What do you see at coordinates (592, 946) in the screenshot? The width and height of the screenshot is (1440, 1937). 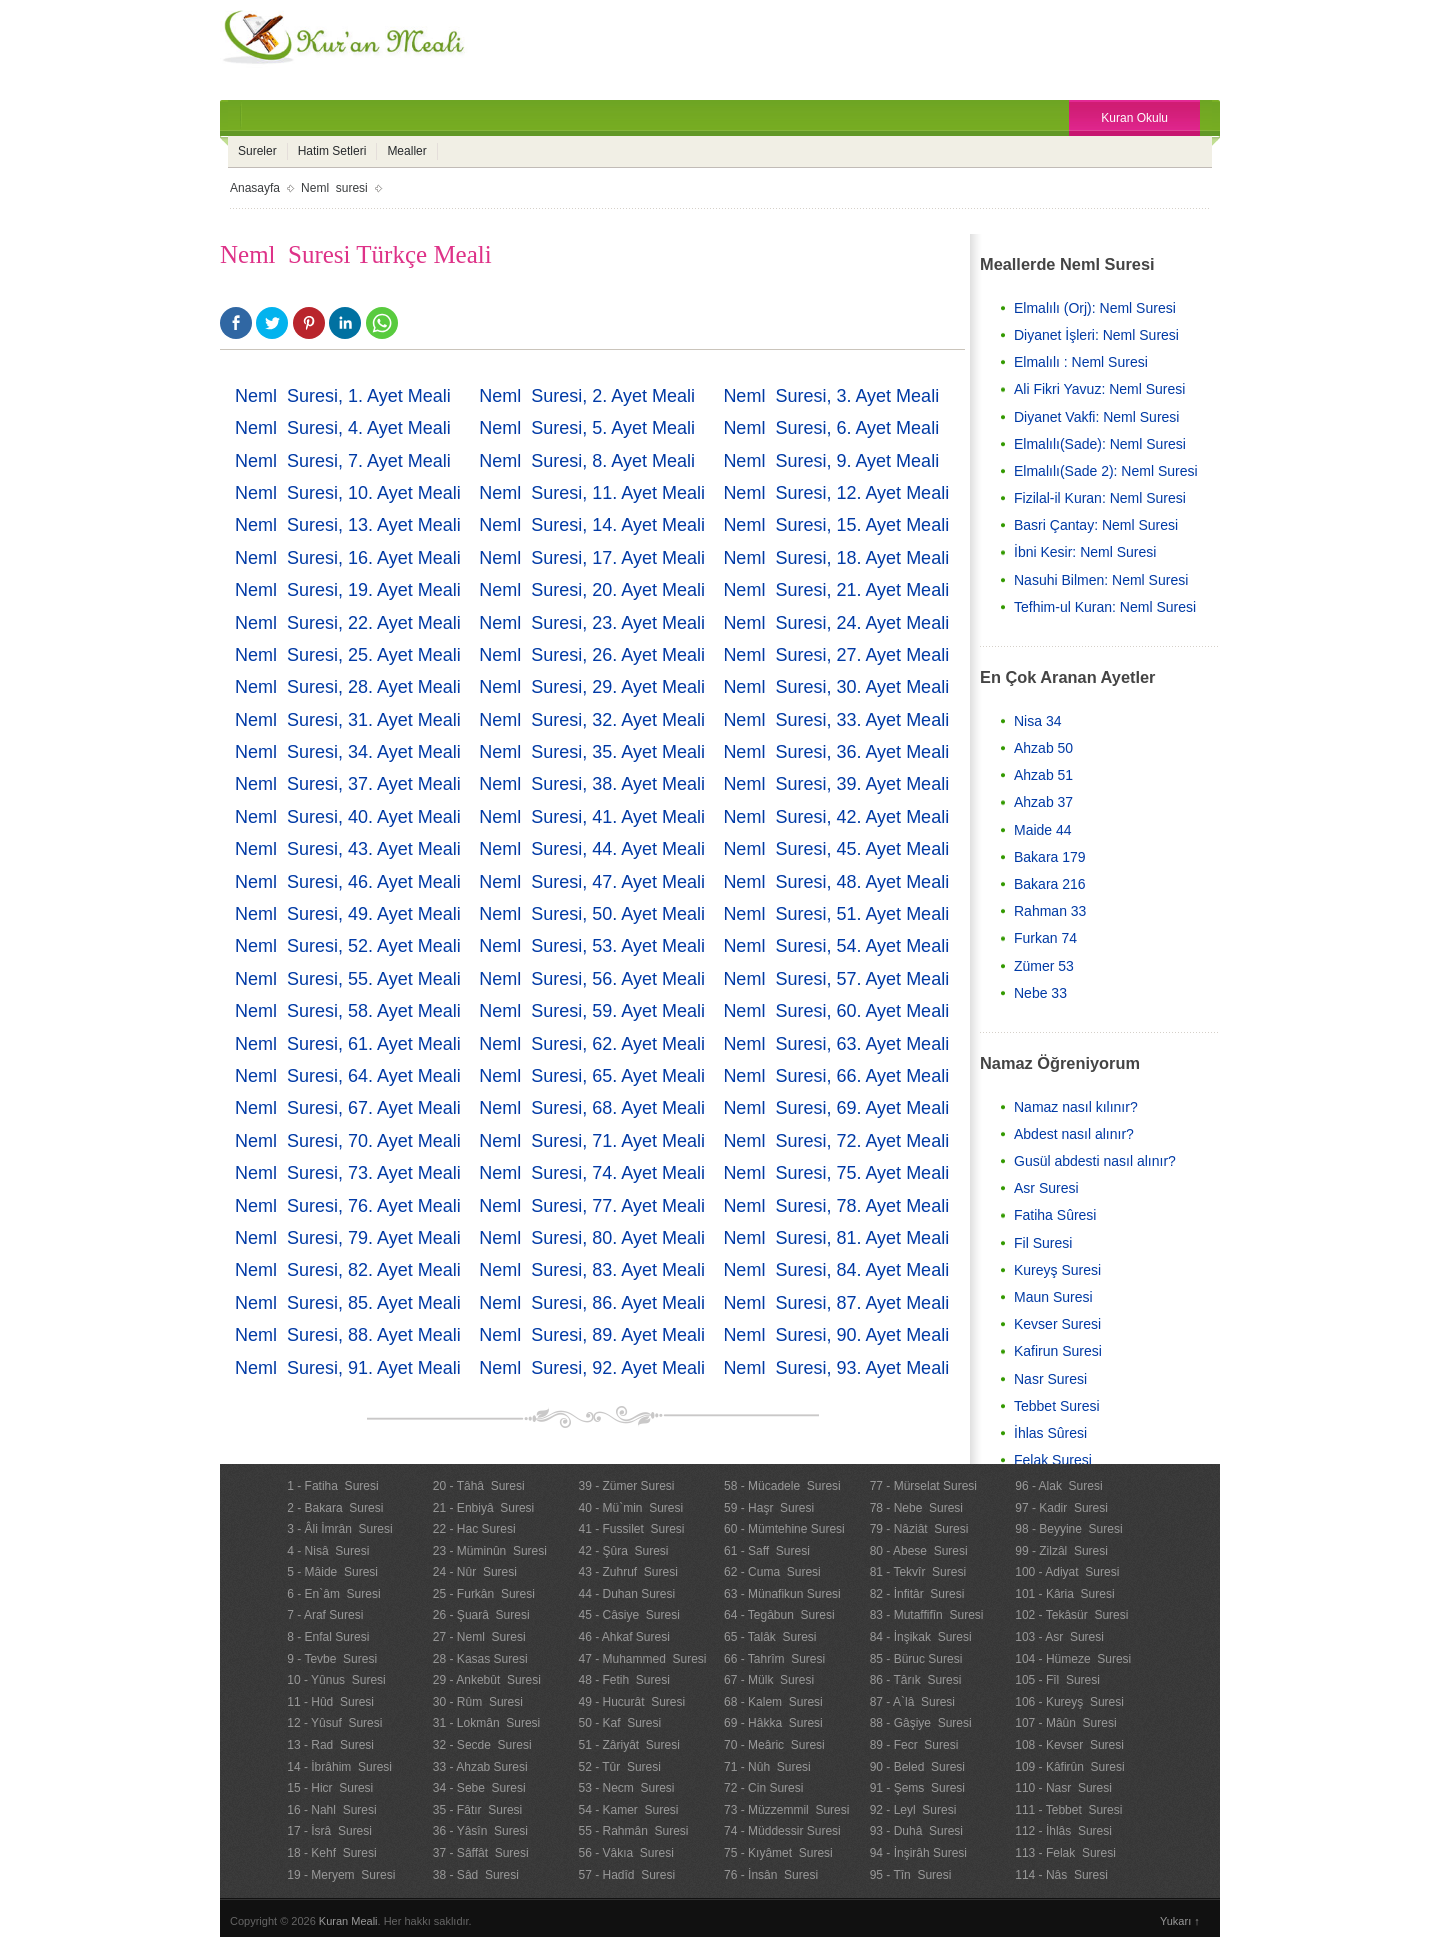 I see `Neml Suresi, 53. Ayet Meali` at bounding box center [592, 946].